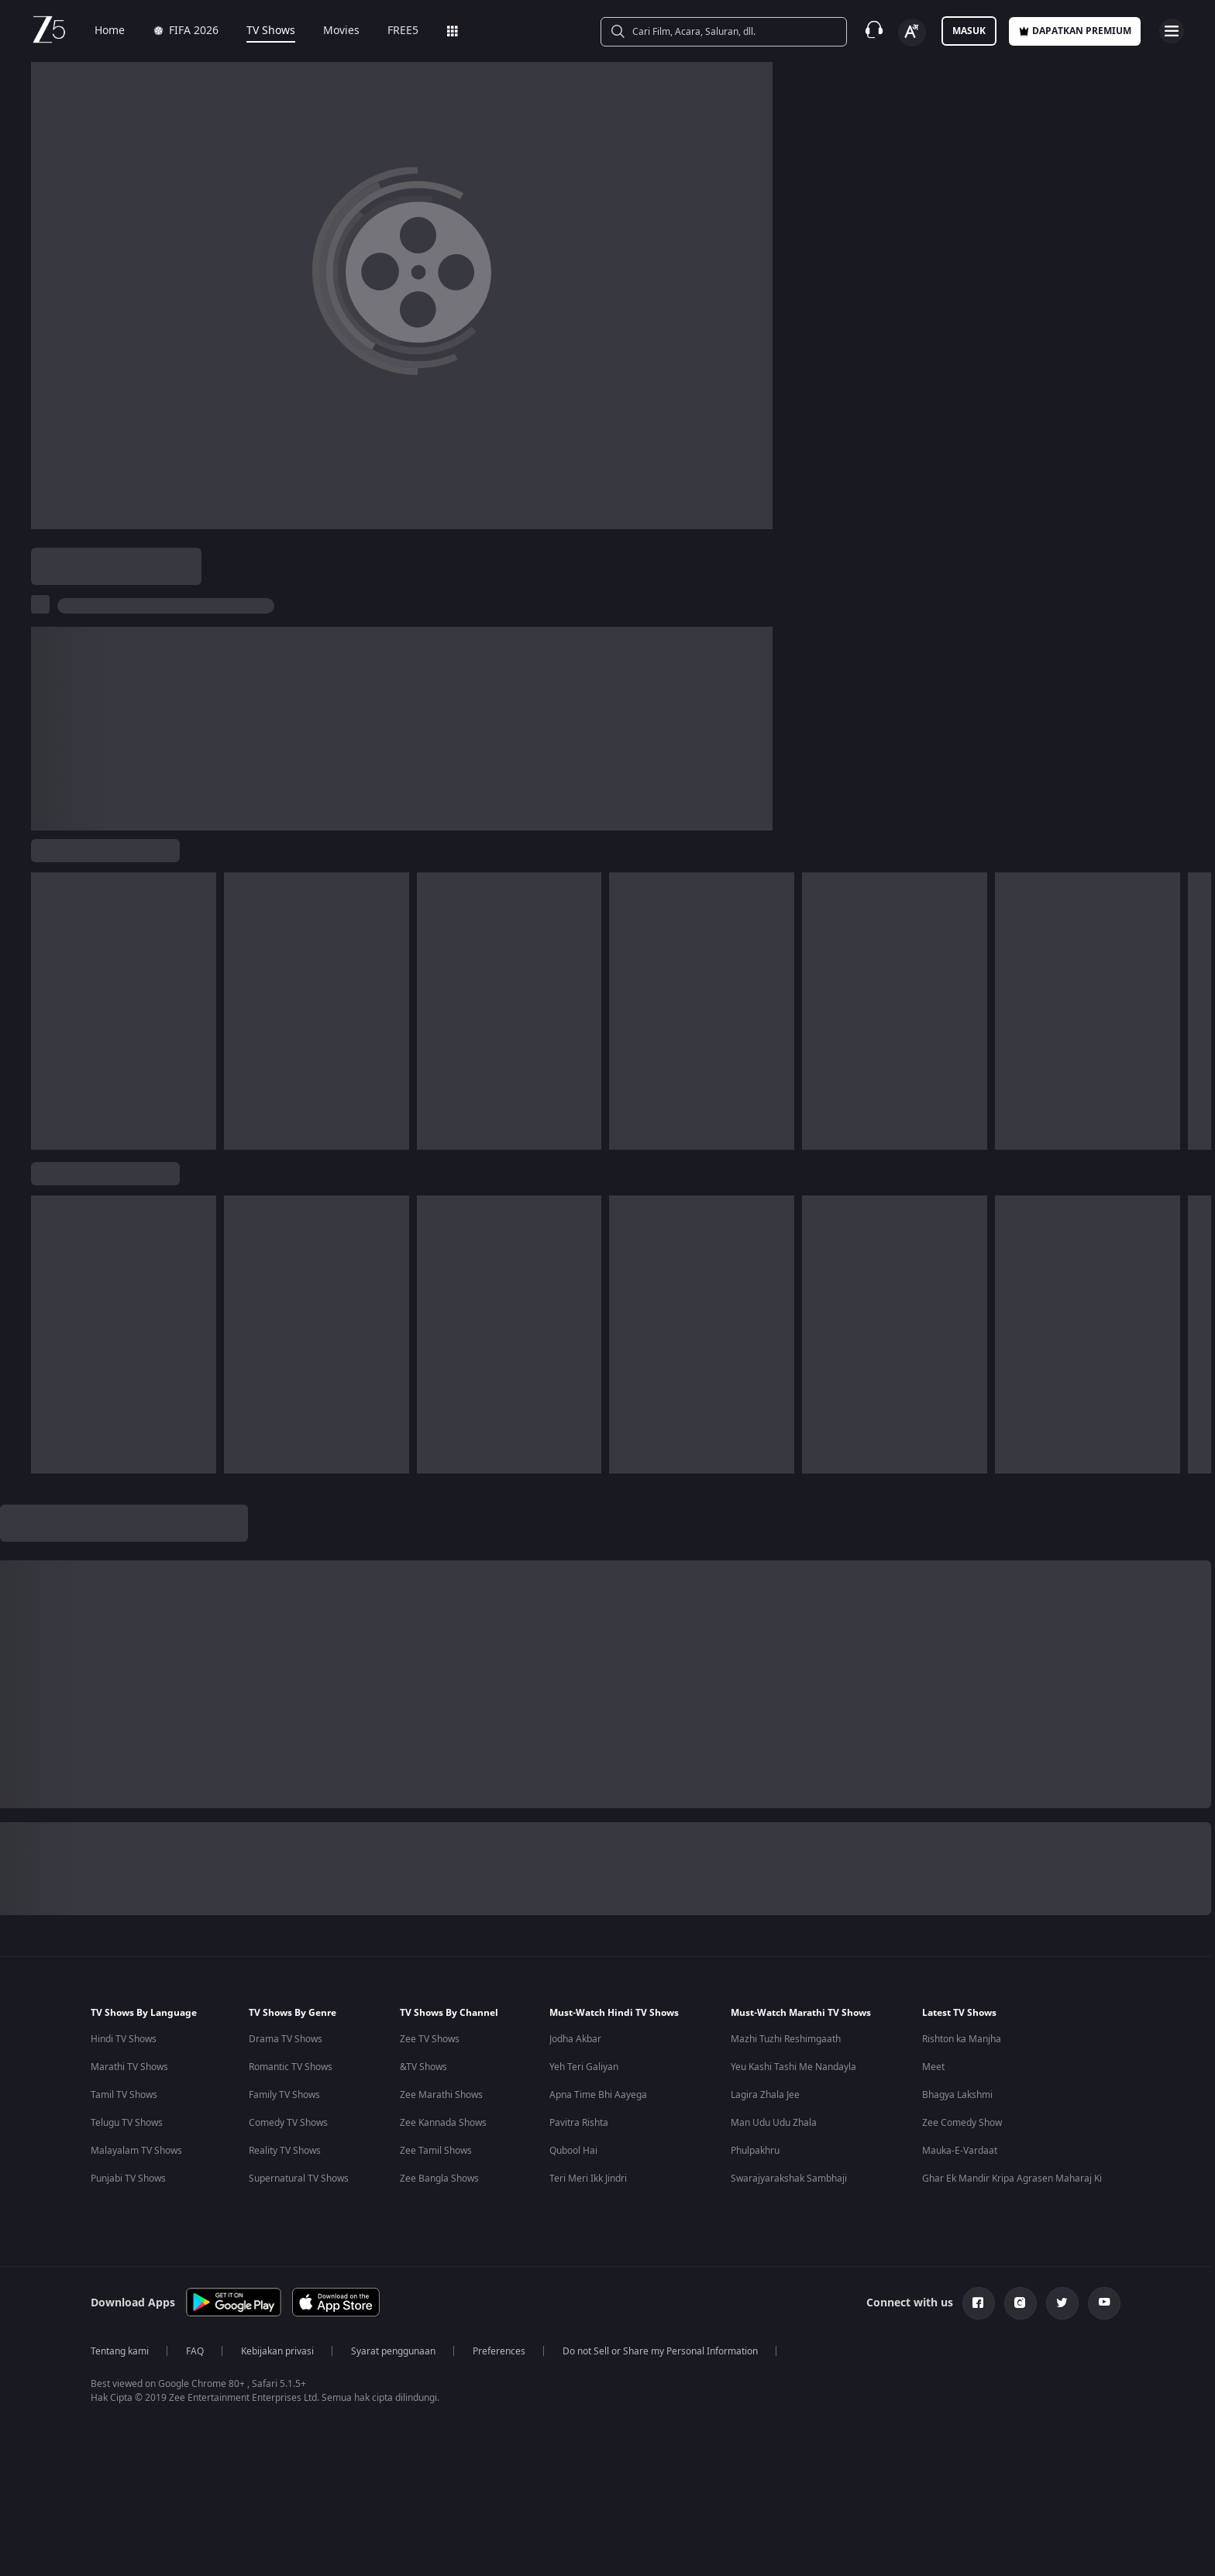  What do you see at coordinates (573, 2151) in the screenshot?
I see `Qubool Hai` at bounding box center [573, 2151].